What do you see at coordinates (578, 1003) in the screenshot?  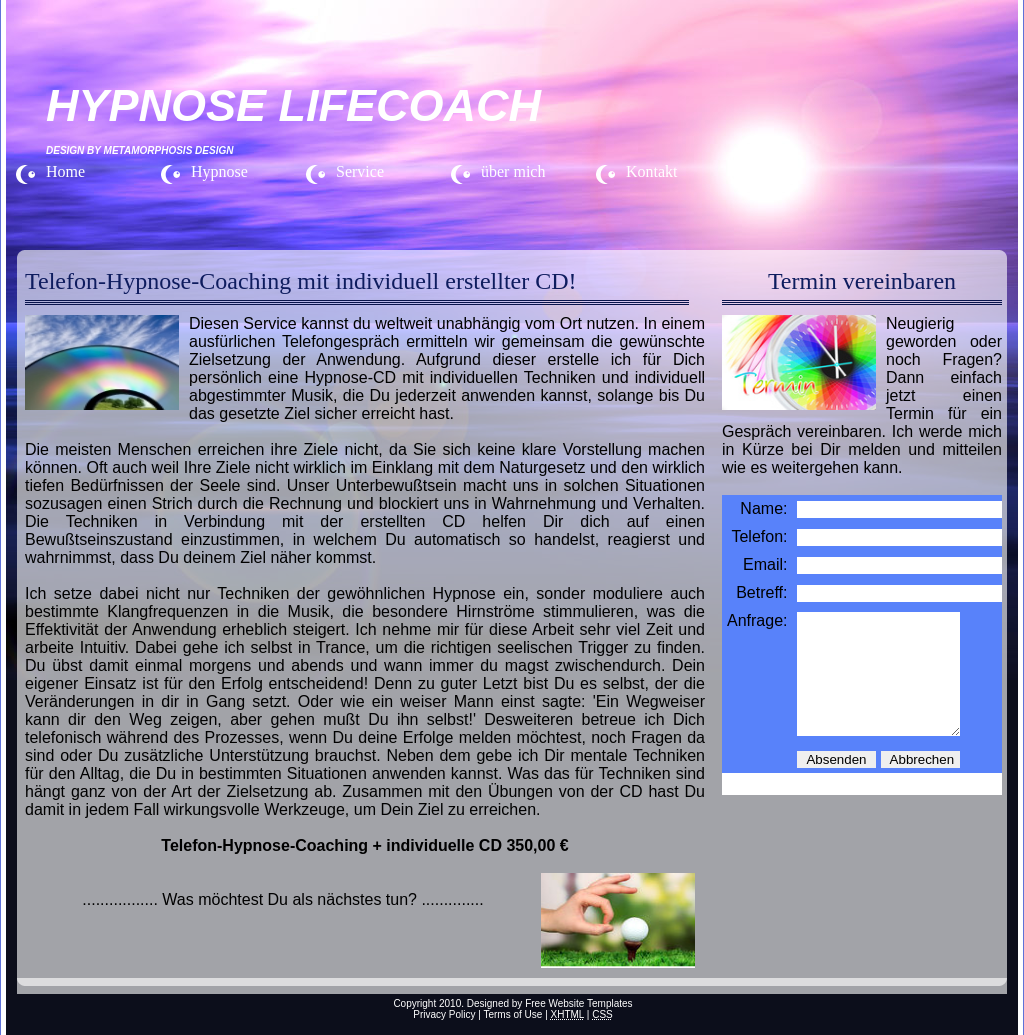 I see `Free Website Templates` at bounding box center [578, 1003].